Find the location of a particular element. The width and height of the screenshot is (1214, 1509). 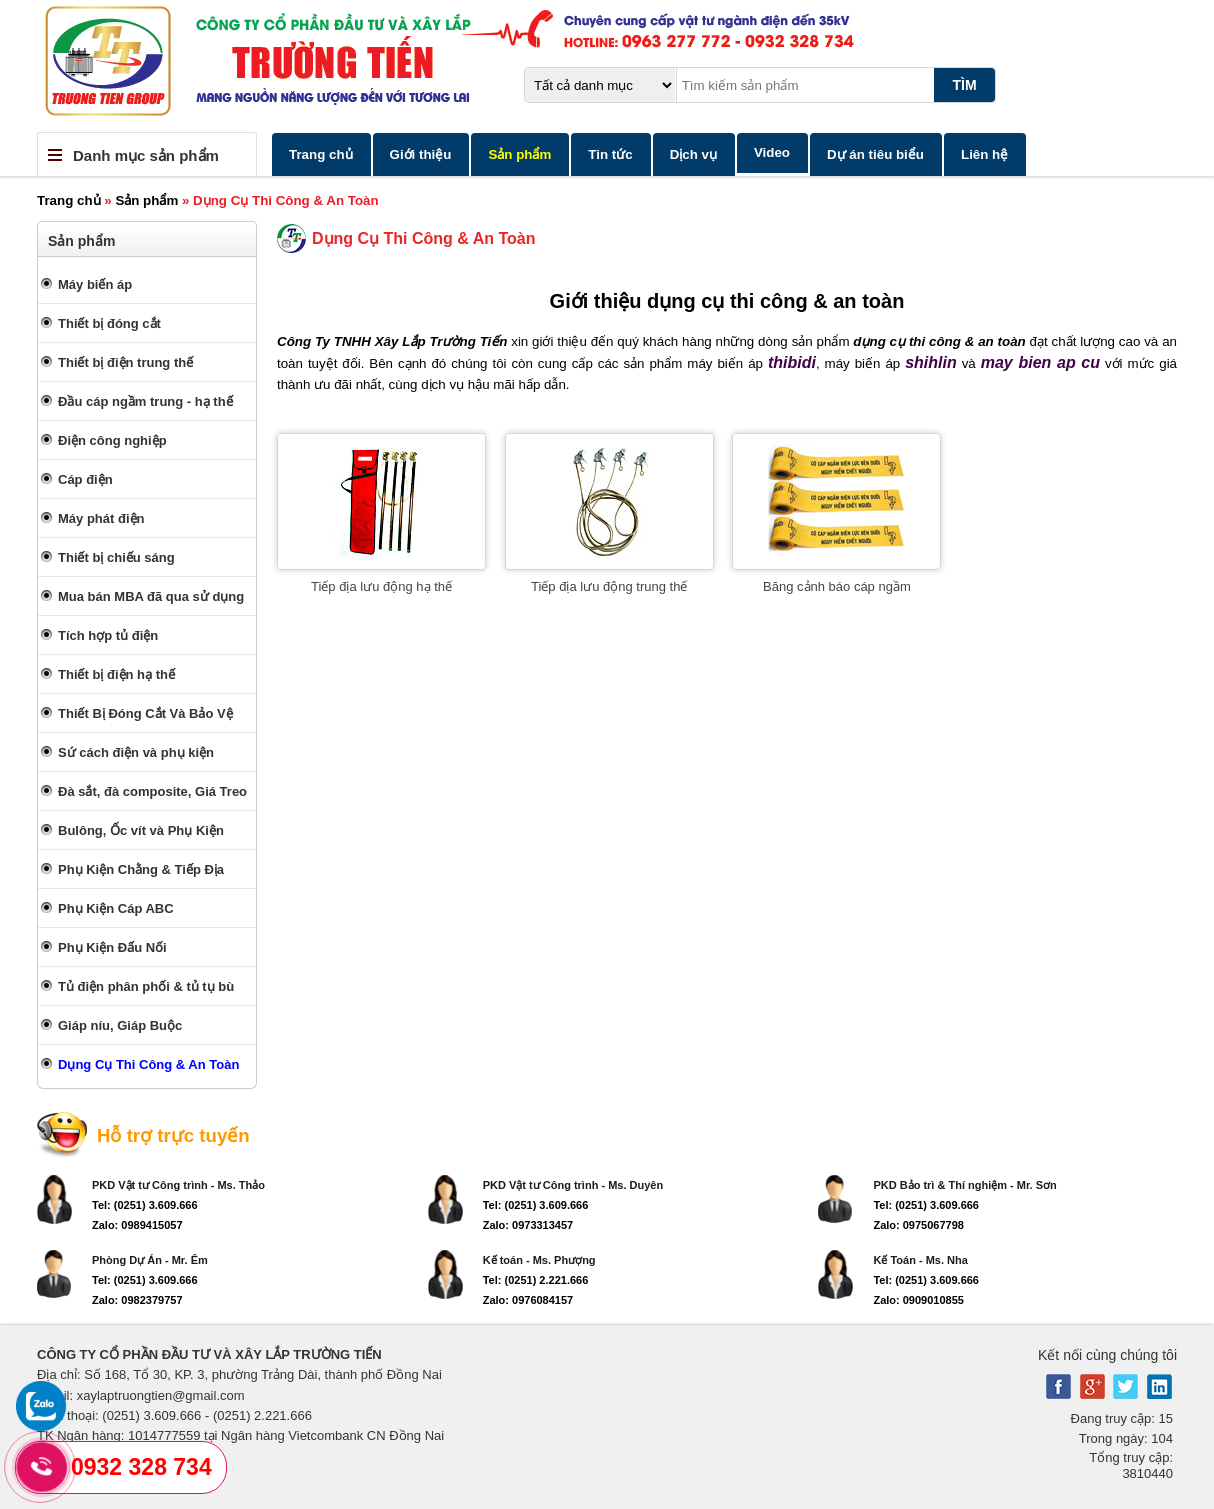

Dịch vụ is located at coordinates (693, 154).